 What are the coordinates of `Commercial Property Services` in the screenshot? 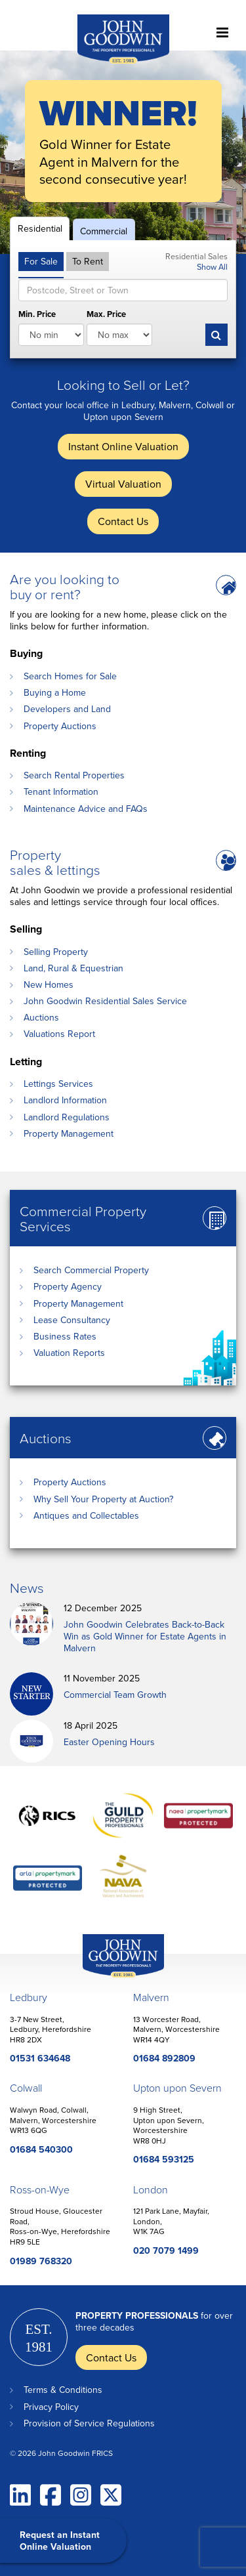 It's located at (83, 1218).